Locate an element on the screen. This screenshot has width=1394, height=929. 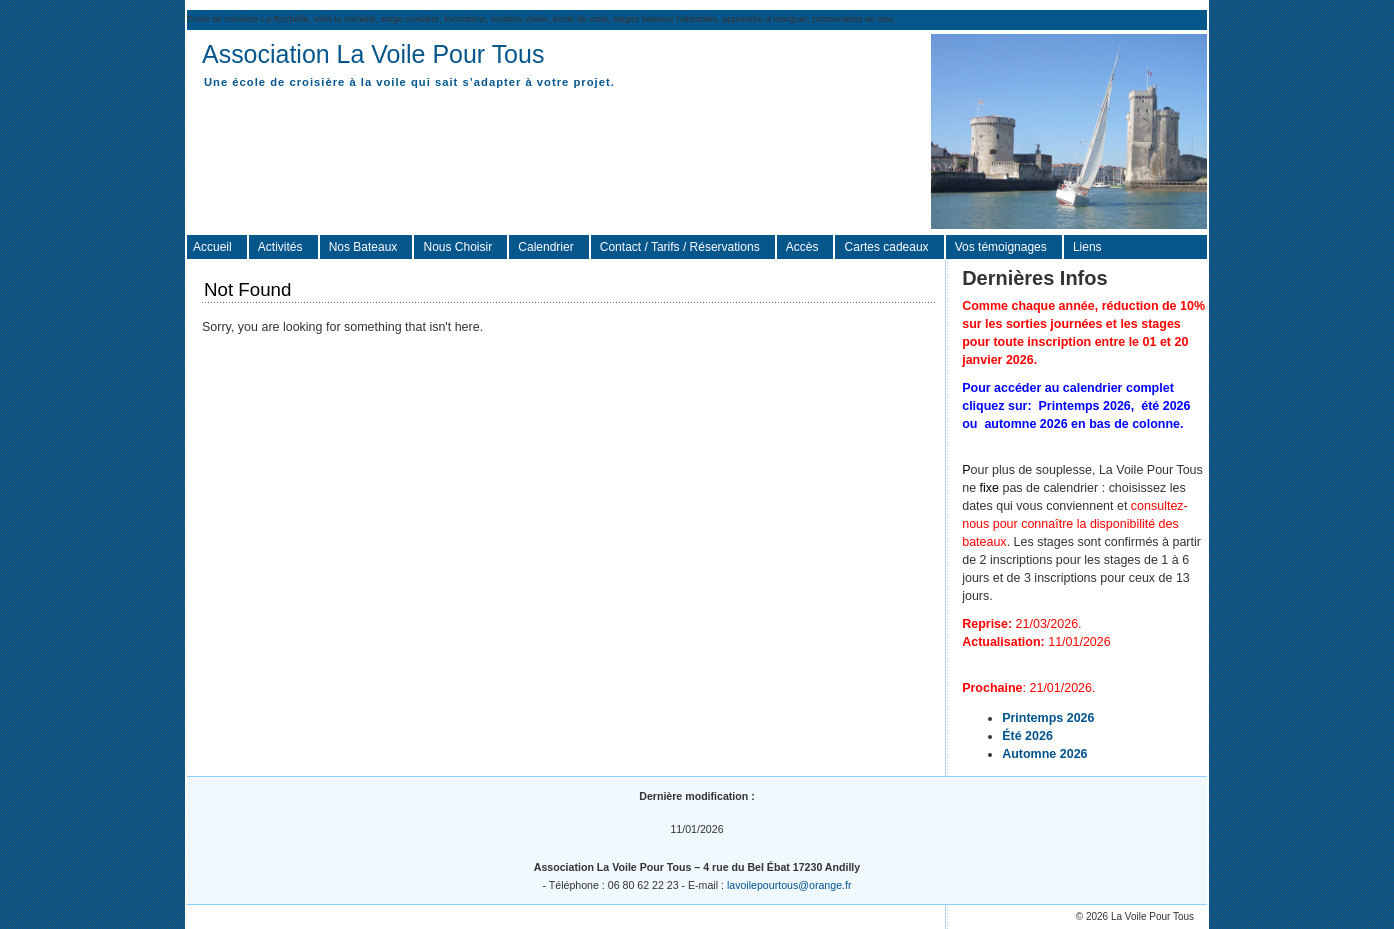
Contact / Tarifs / Réservations is located at coordinates (680, 247).